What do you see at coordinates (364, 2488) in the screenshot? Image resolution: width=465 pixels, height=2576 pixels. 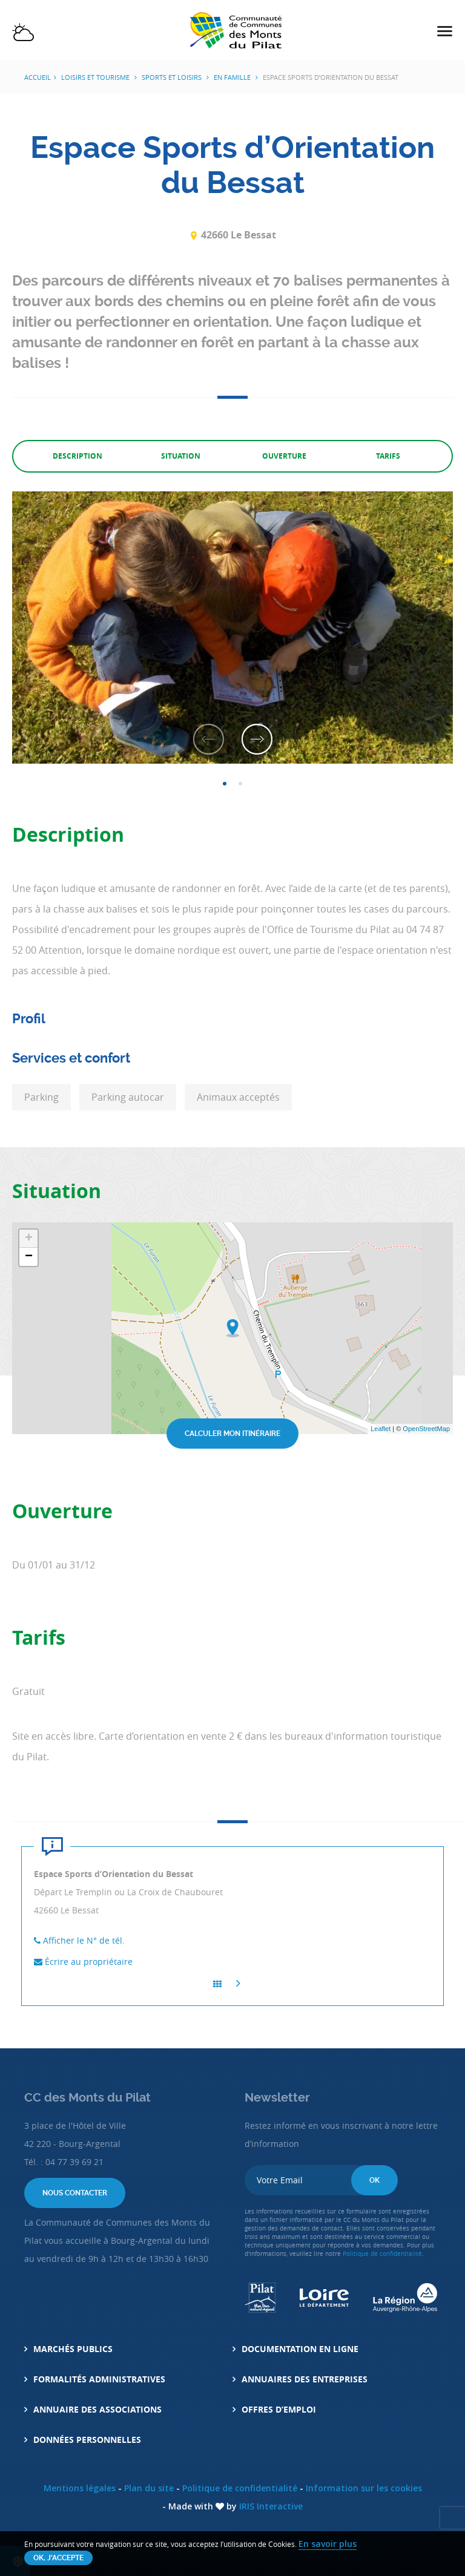 I see `Information sur les cookies` at bounding box center [364, 2488].